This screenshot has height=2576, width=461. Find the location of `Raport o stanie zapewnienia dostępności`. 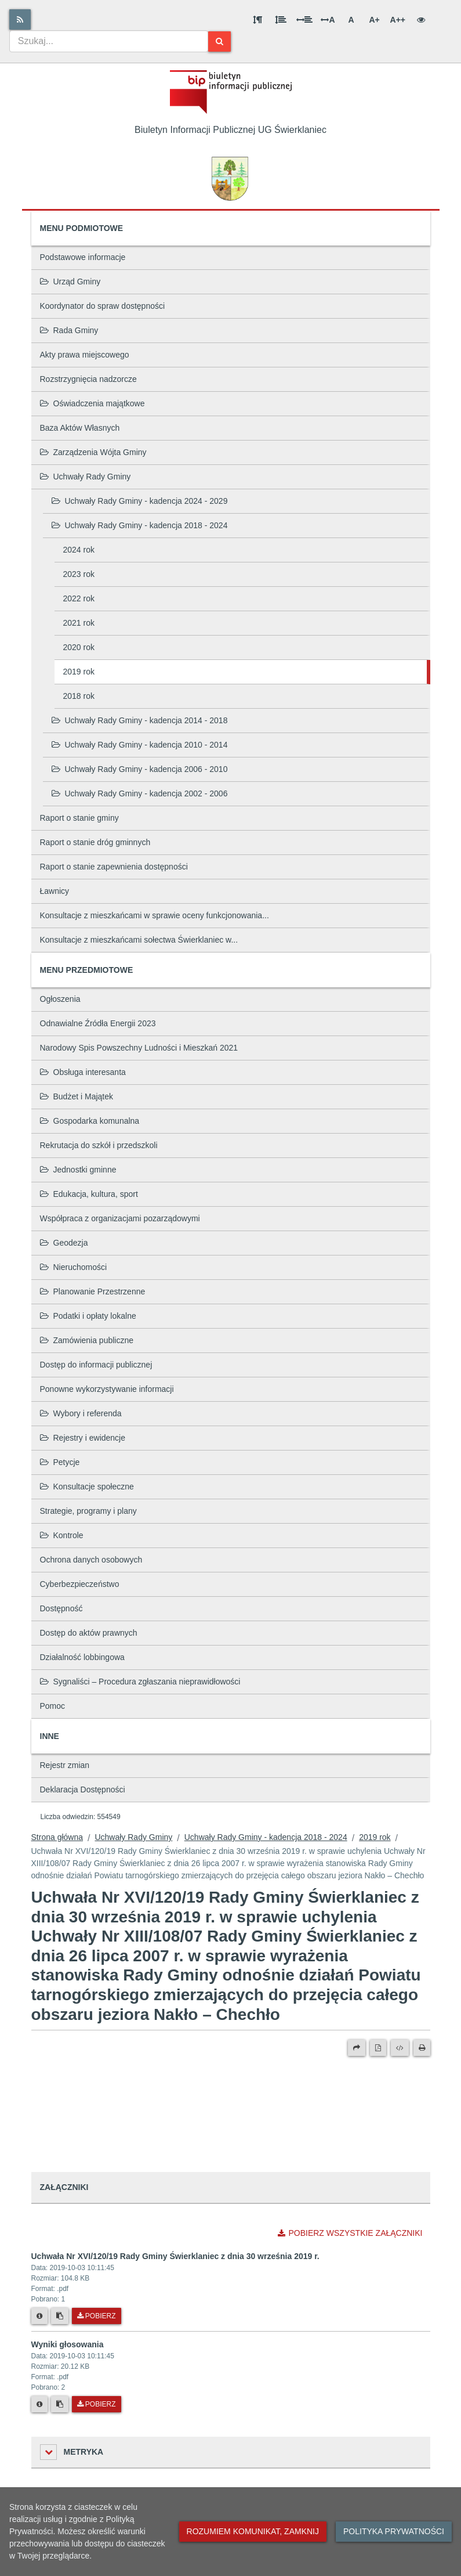

Raport o stanie zapewnienia dostępności is located at coordinates (114, 866).